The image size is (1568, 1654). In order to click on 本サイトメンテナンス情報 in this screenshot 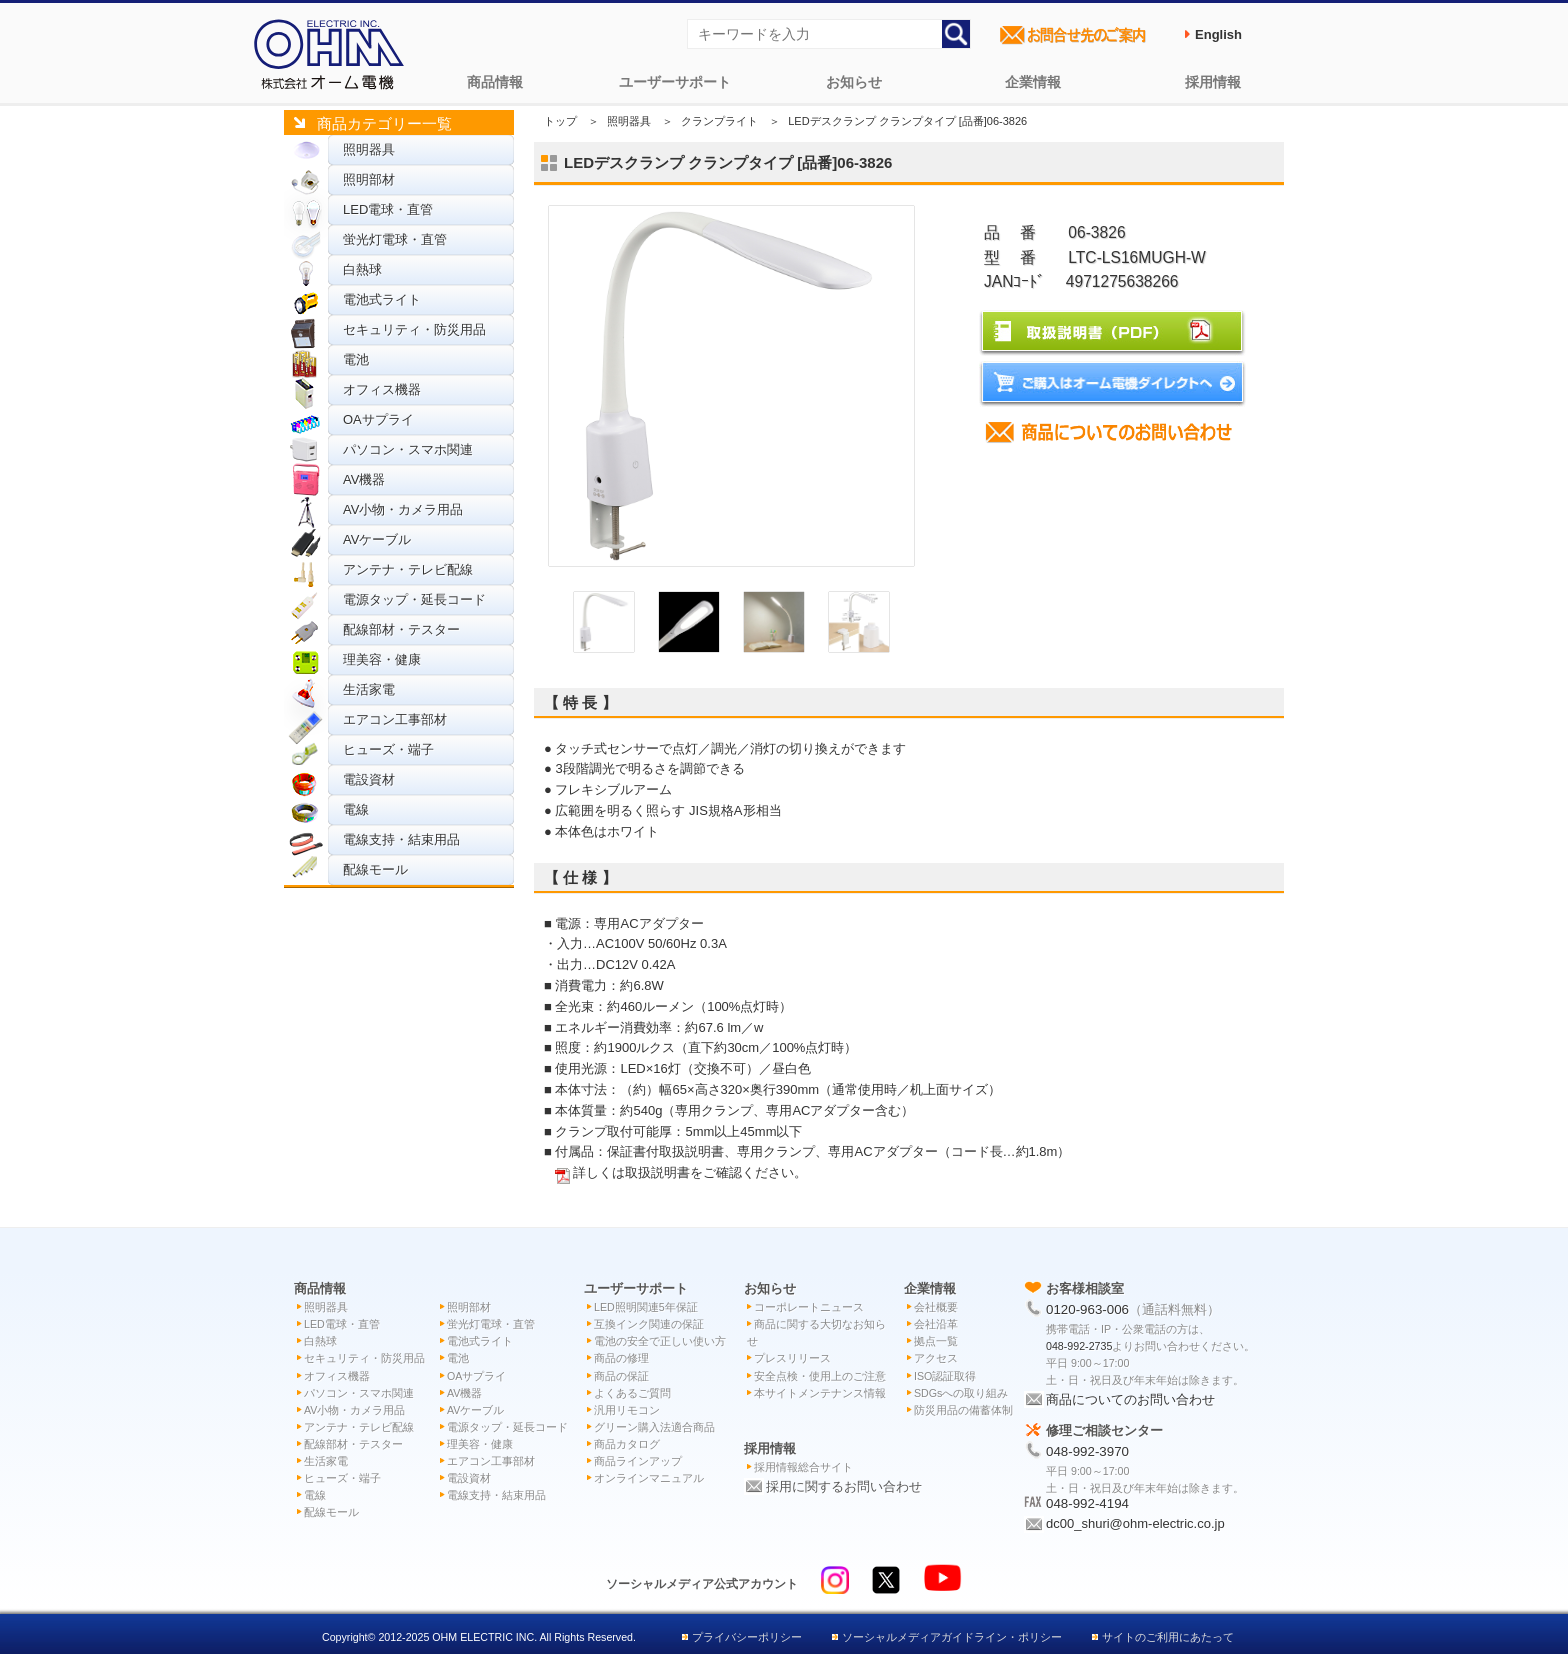, I will do `click(820, 1393)`.